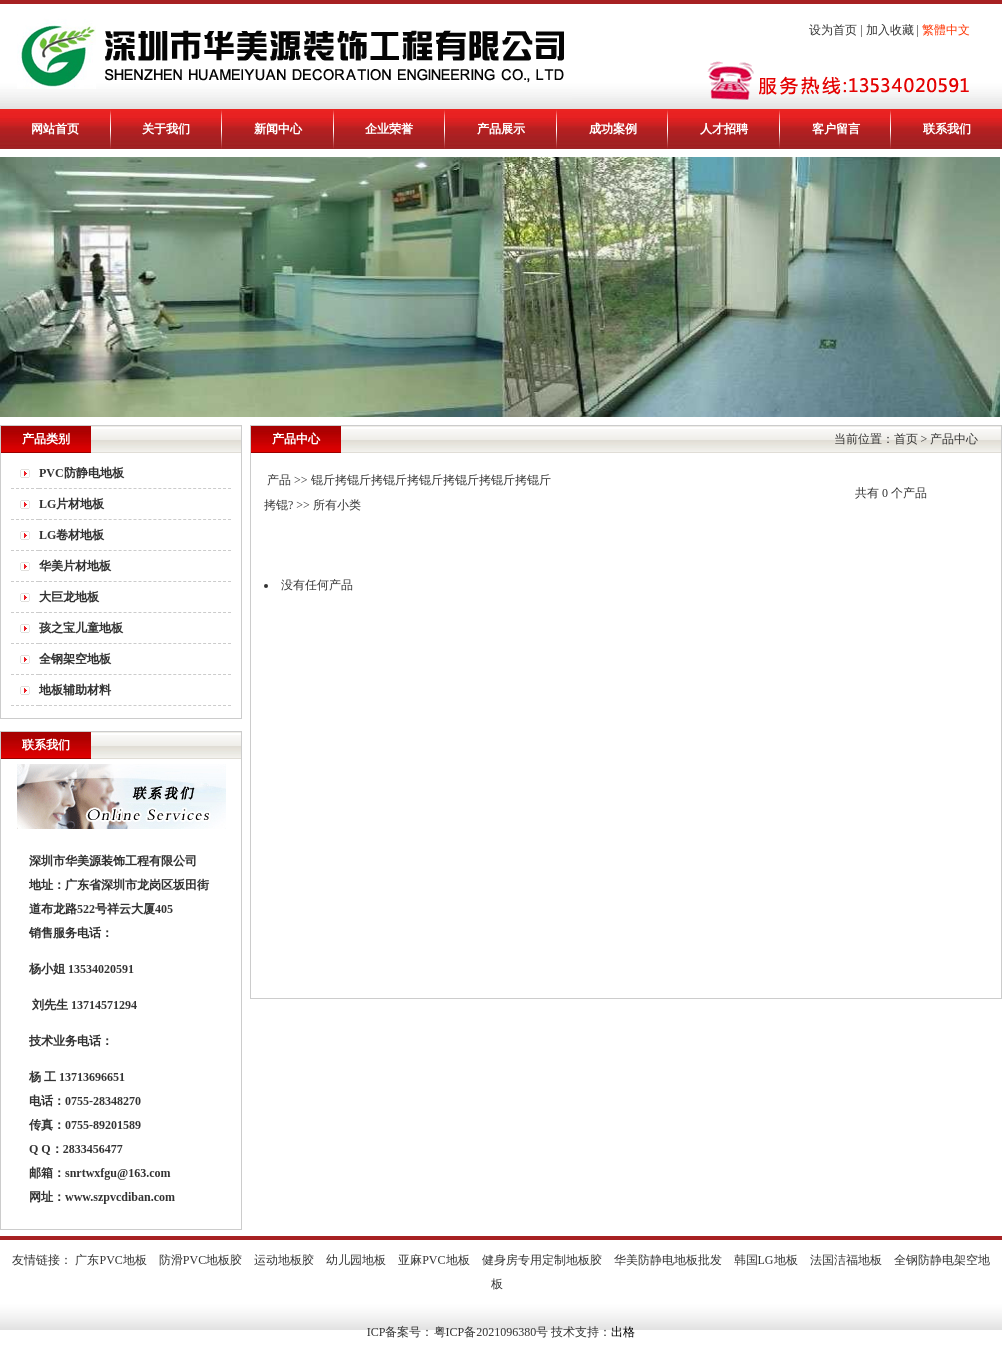  Describe the element at coordinates (75, 566) in the screenshot. I see `华美片材地板` at that location.